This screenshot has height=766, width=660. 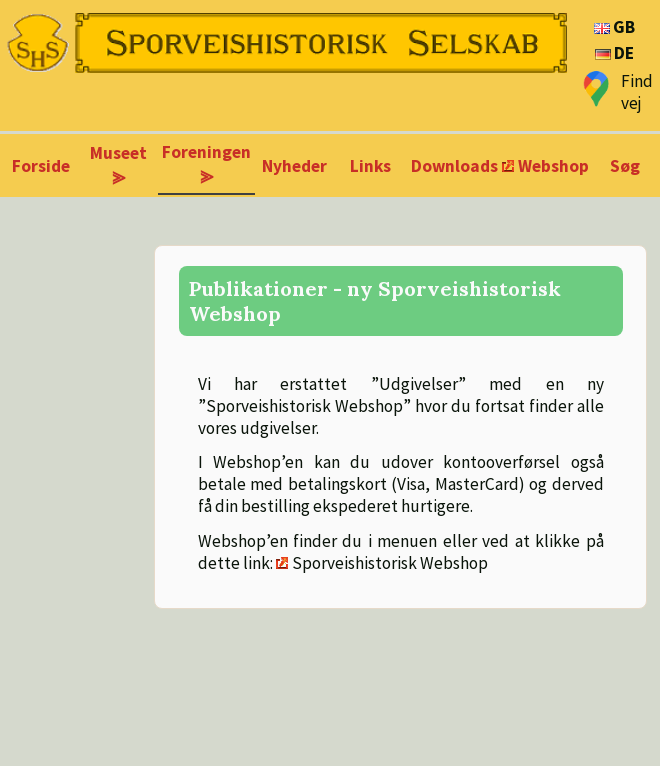 I want to click on Downloads, so click(x=454, y=166).